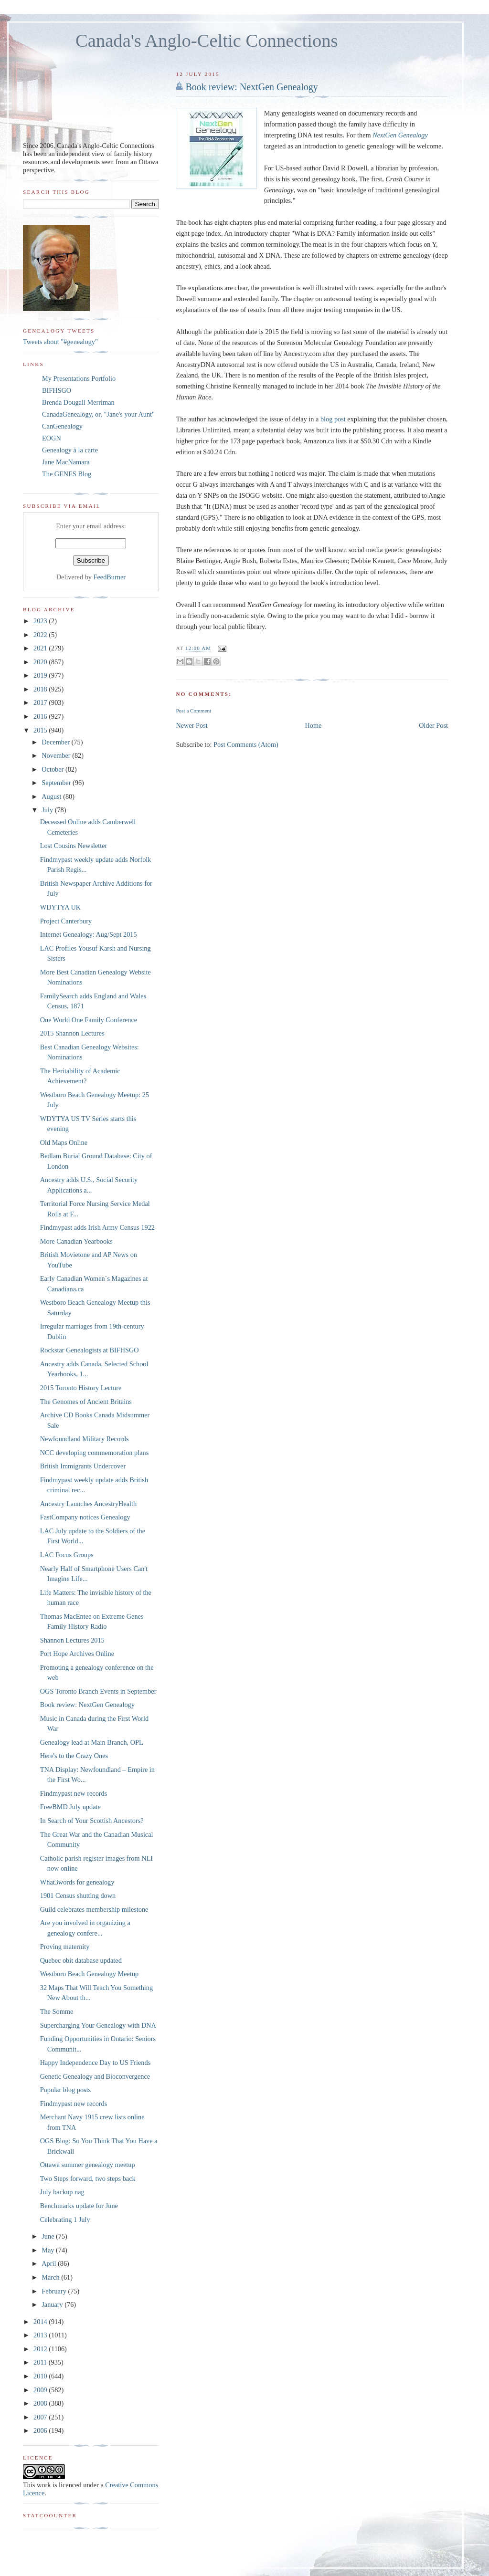 Image resolution: width=489 pixels, height=2576 pixels. What do you see at coordinates (72, 1033) in the screenshot?
I see `2015 Shannon Lectures` at bounding box center [72, 1033].